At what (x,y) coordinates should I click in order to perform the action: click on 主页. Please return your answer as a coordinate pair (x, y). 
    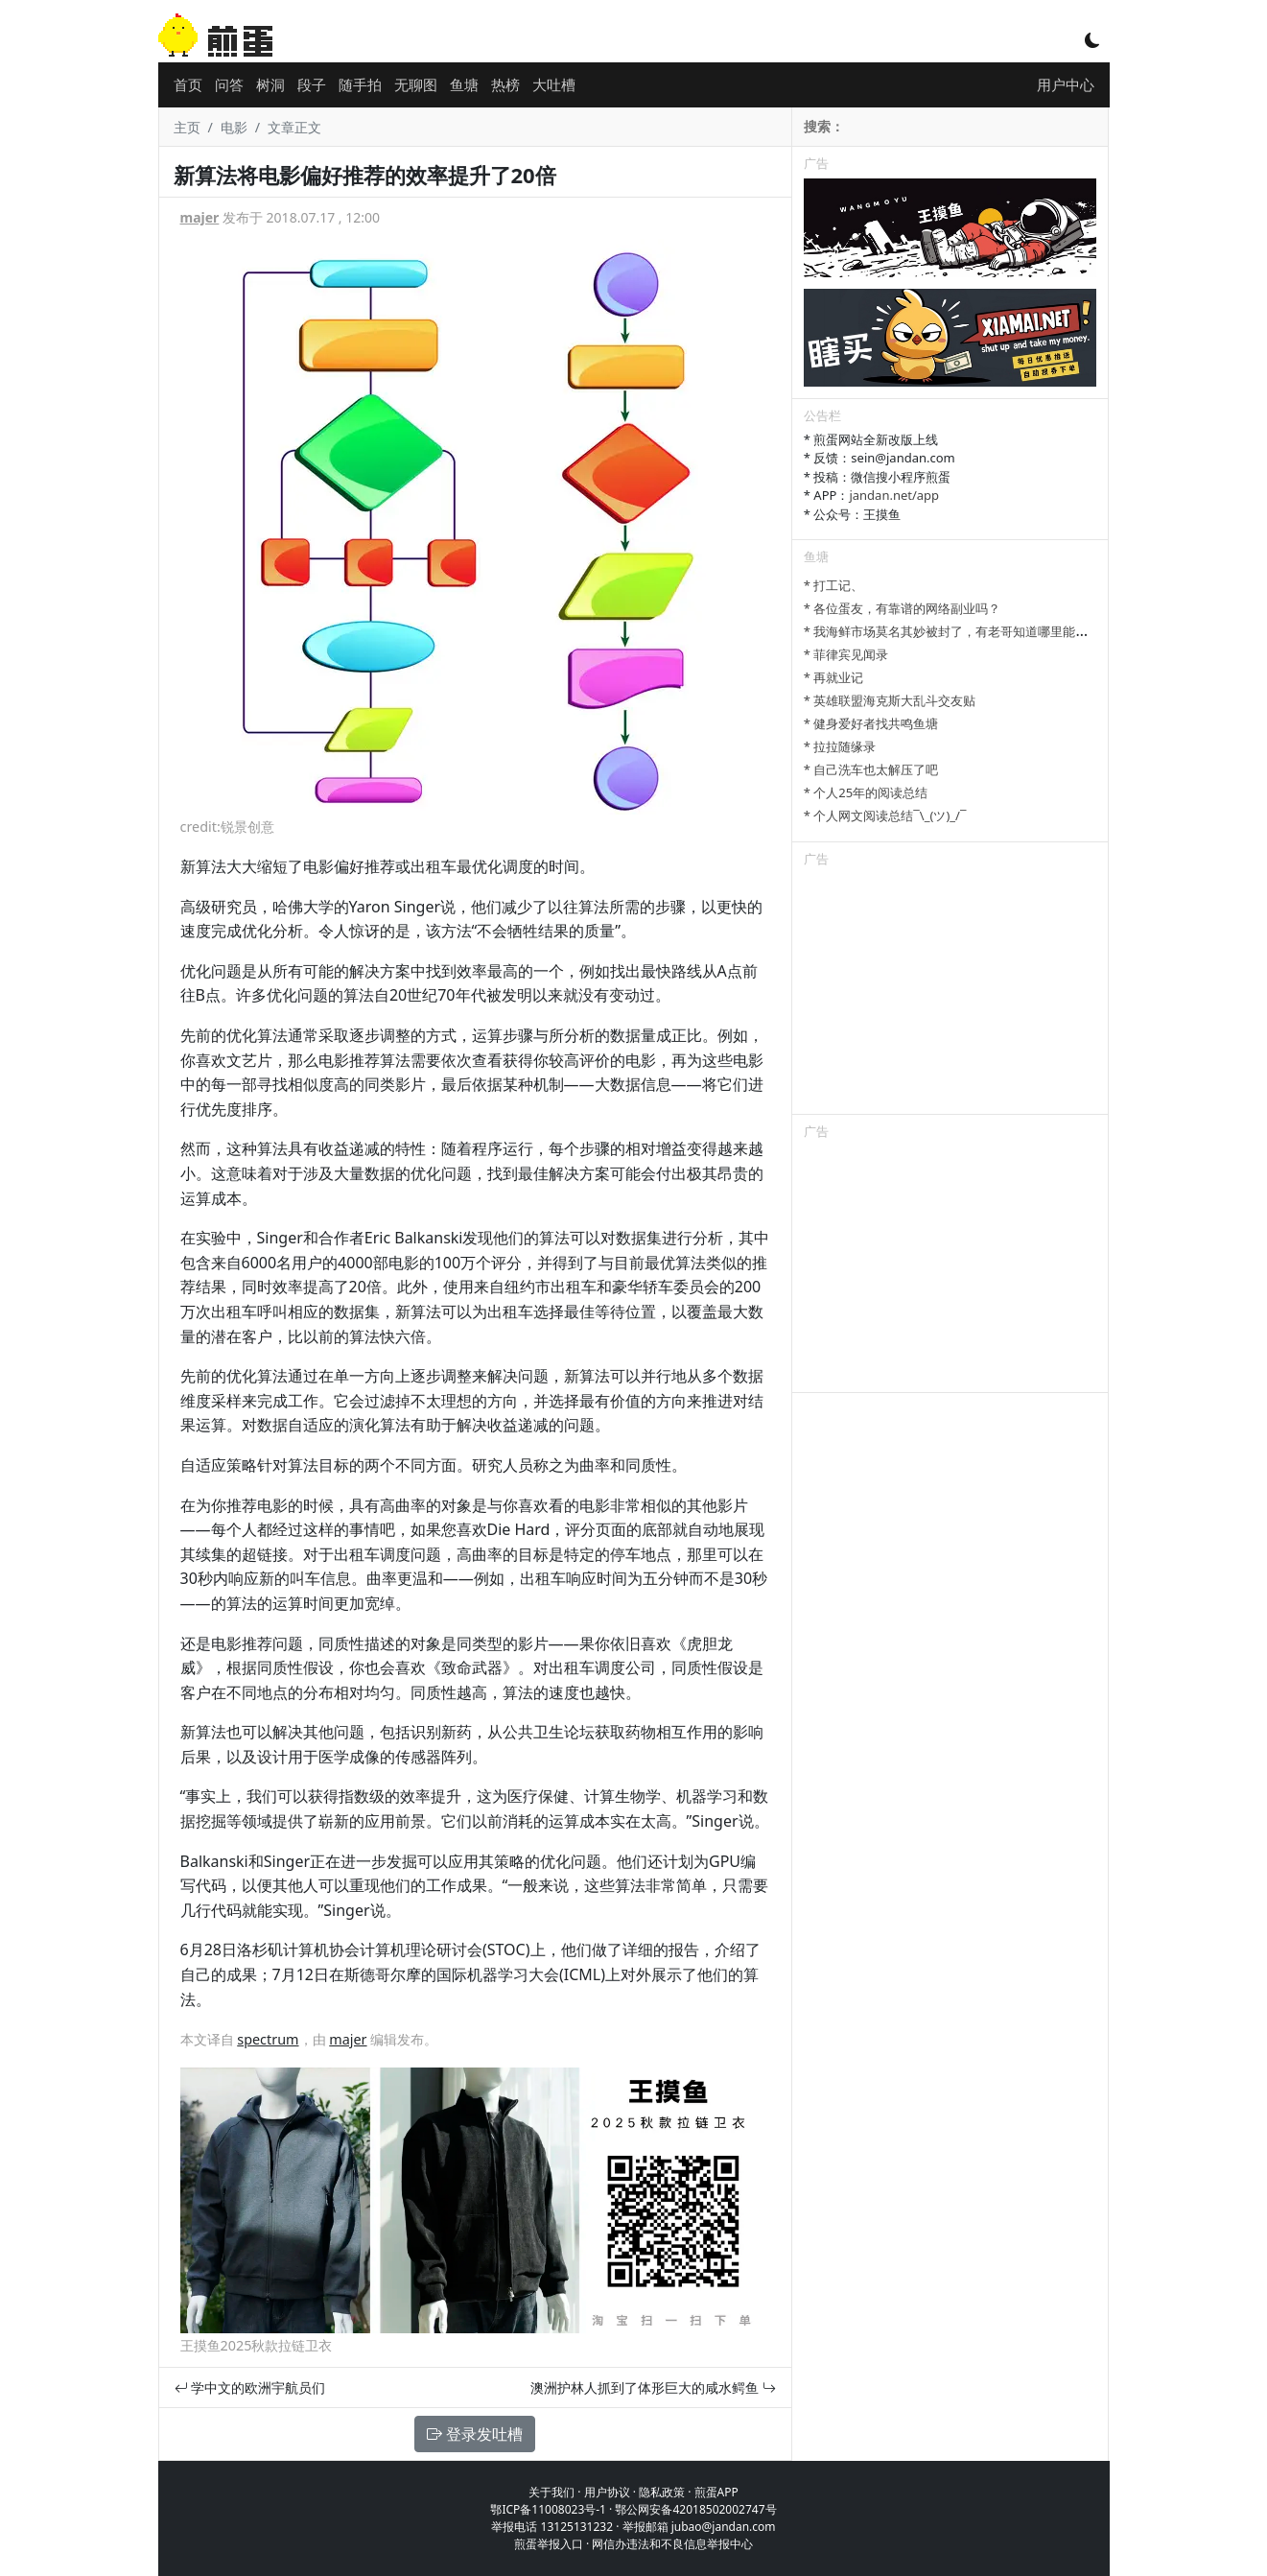
    Looking at the image, I should click on (187, 127).